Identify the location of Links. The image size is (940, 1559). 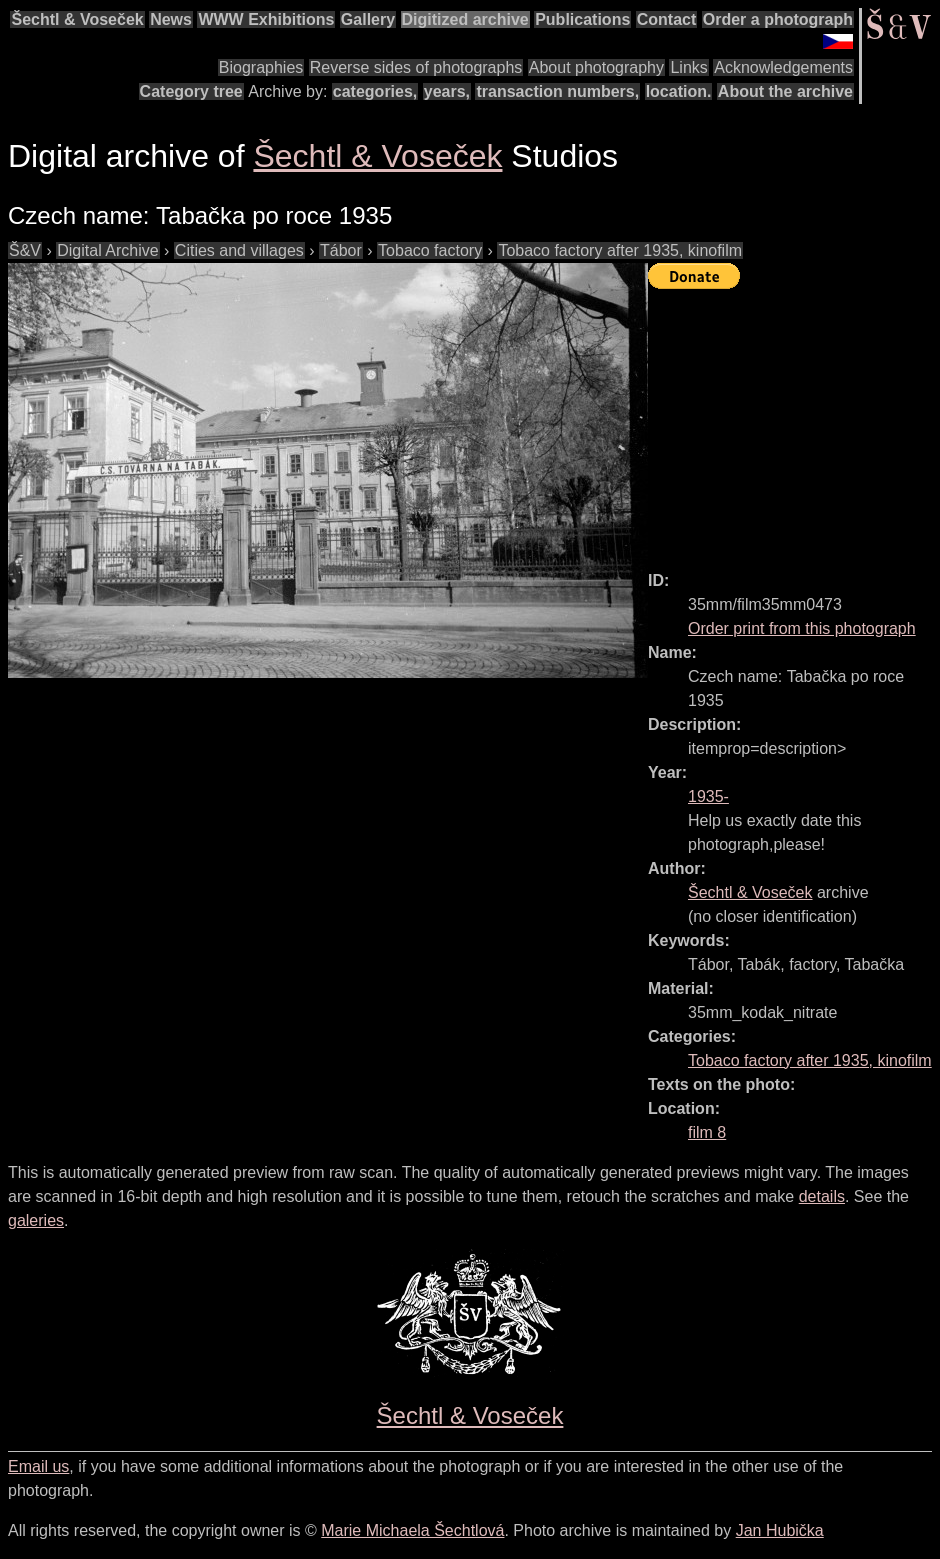
(688, 67).